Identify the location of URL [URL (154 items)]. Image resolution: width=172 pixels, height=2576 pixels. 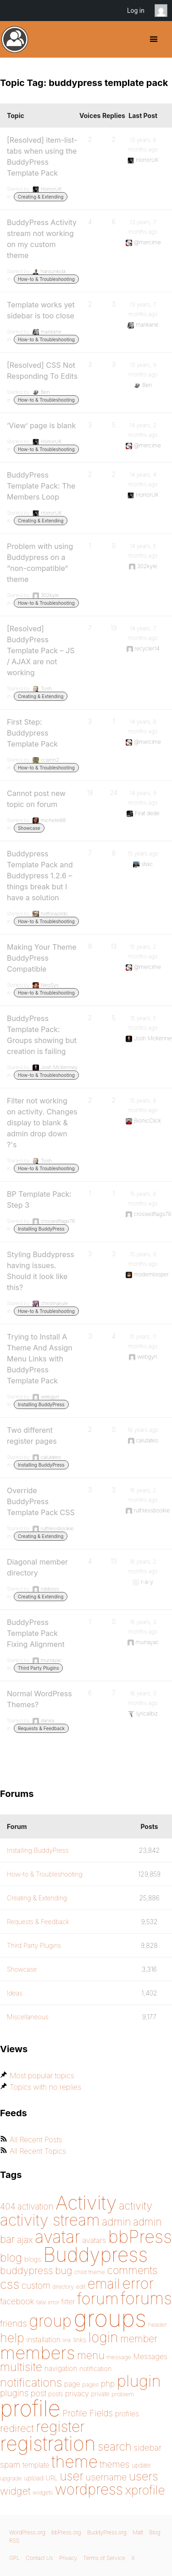
(51, 2478).